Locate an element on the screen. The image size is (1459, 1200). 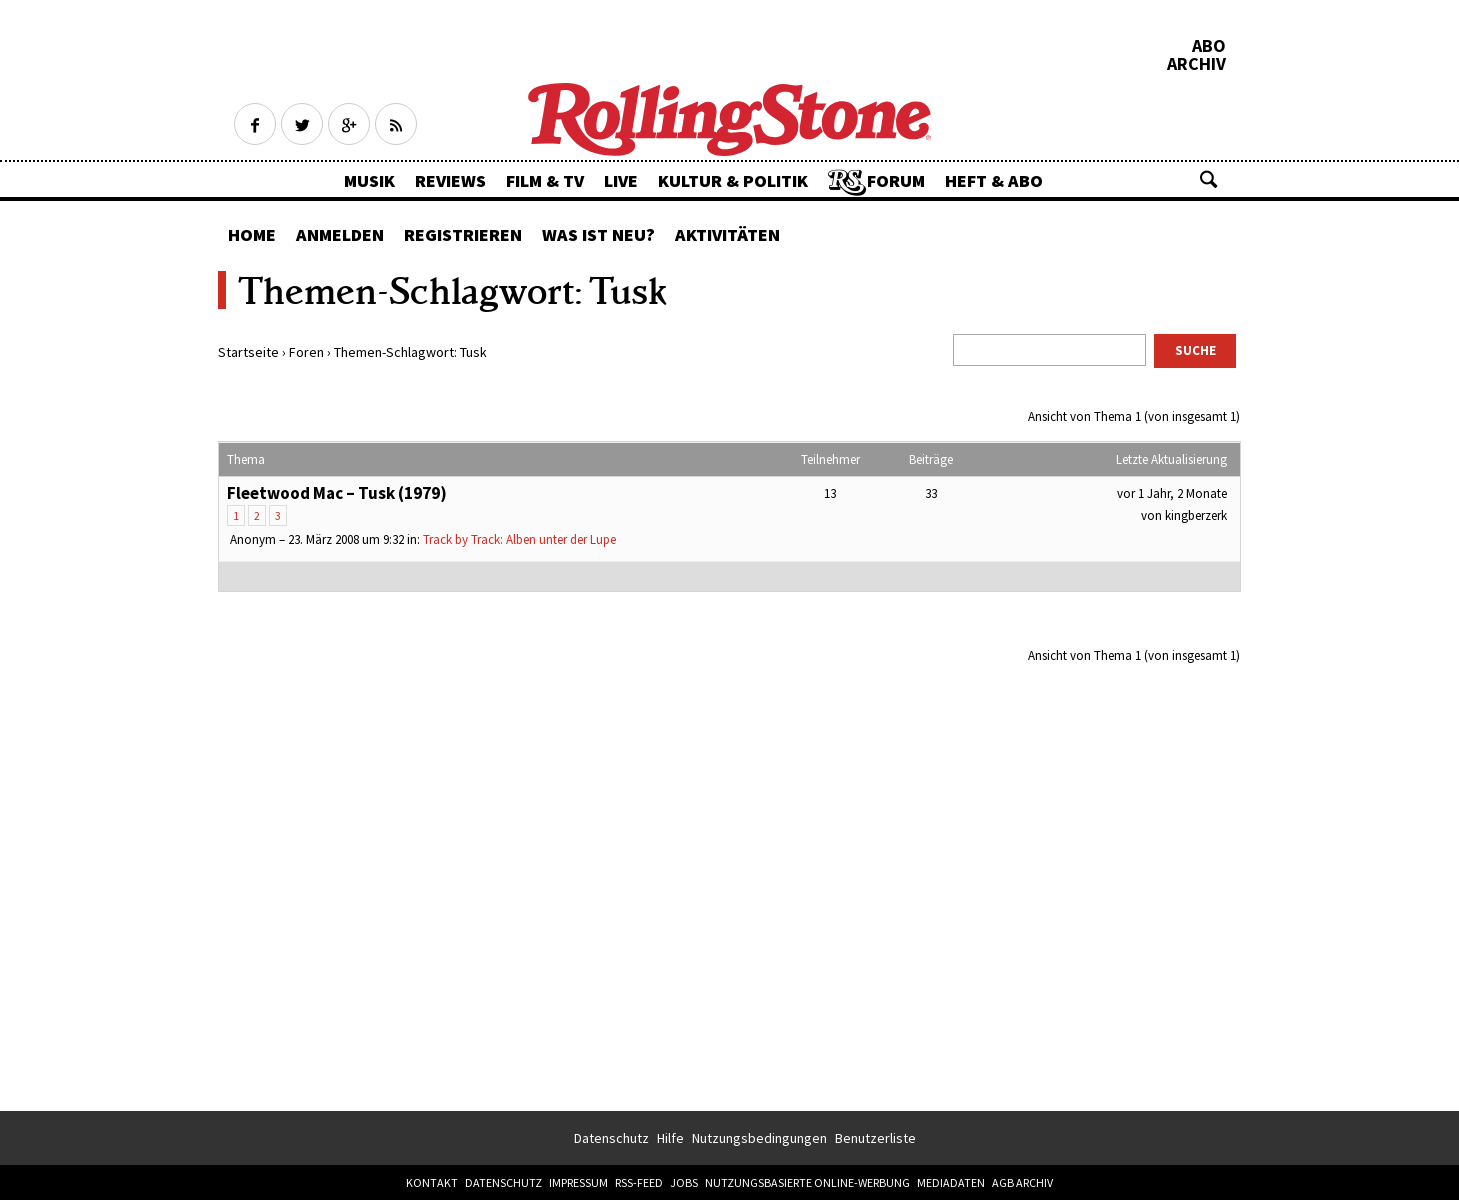
Track by Track: Alben unter der Lupe is located at coordinates (519, 539).